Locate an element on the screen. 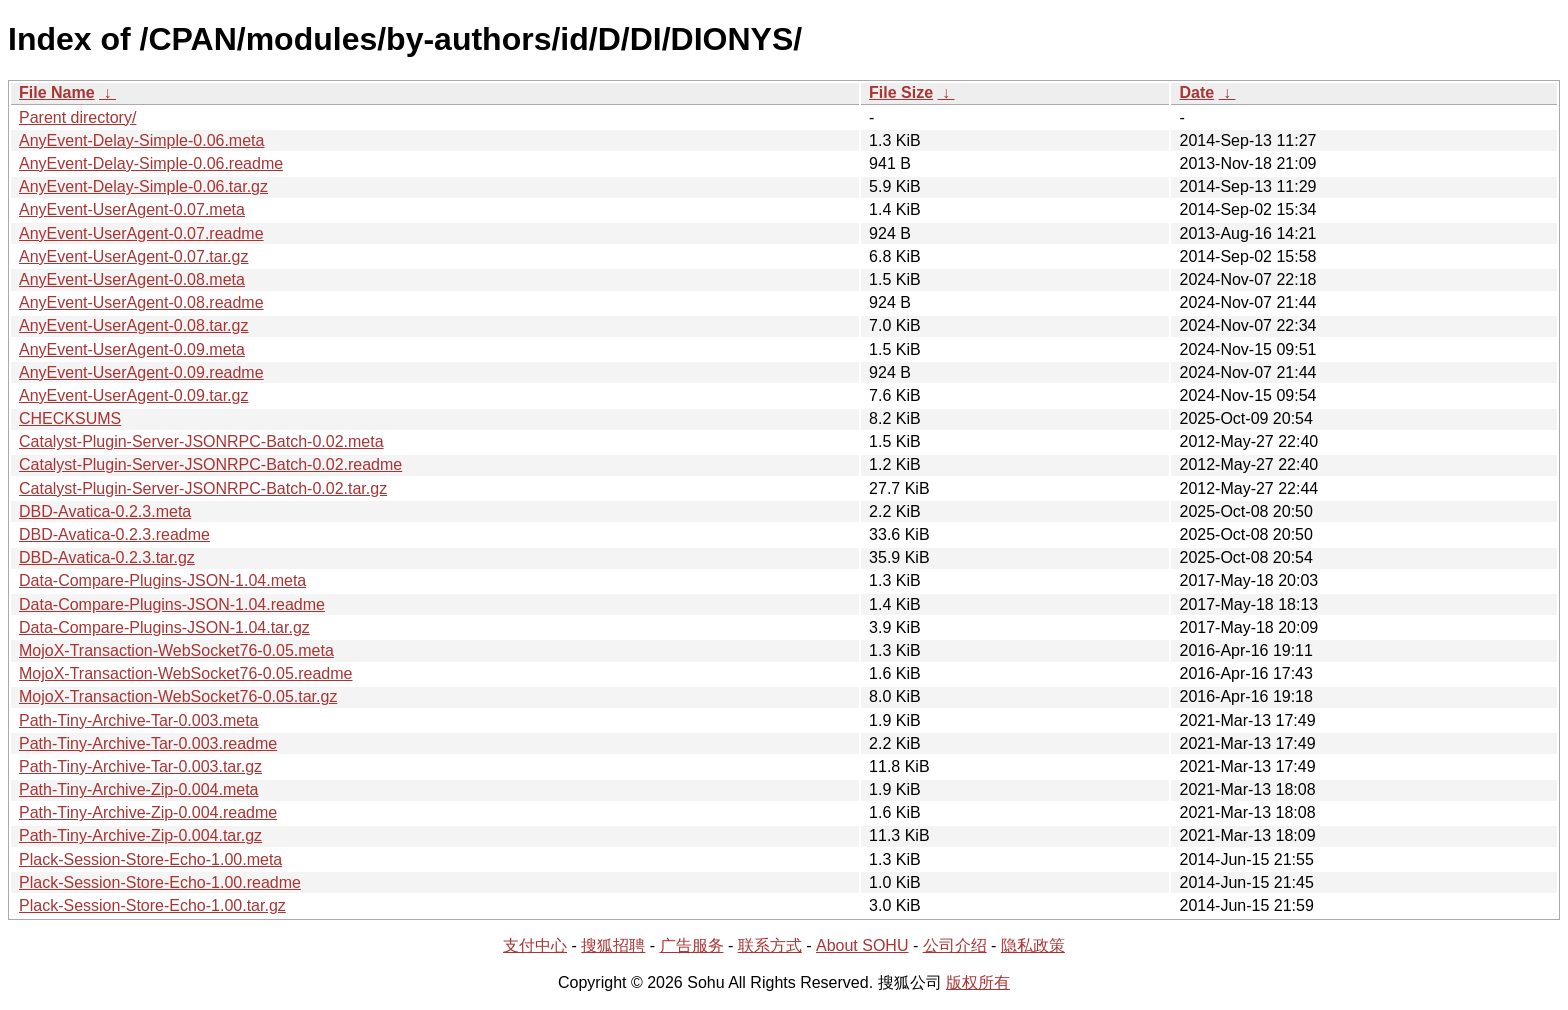 This screenshot has height=1010, width=1568. 隐私政策 is located at coordinates (1033, 945).